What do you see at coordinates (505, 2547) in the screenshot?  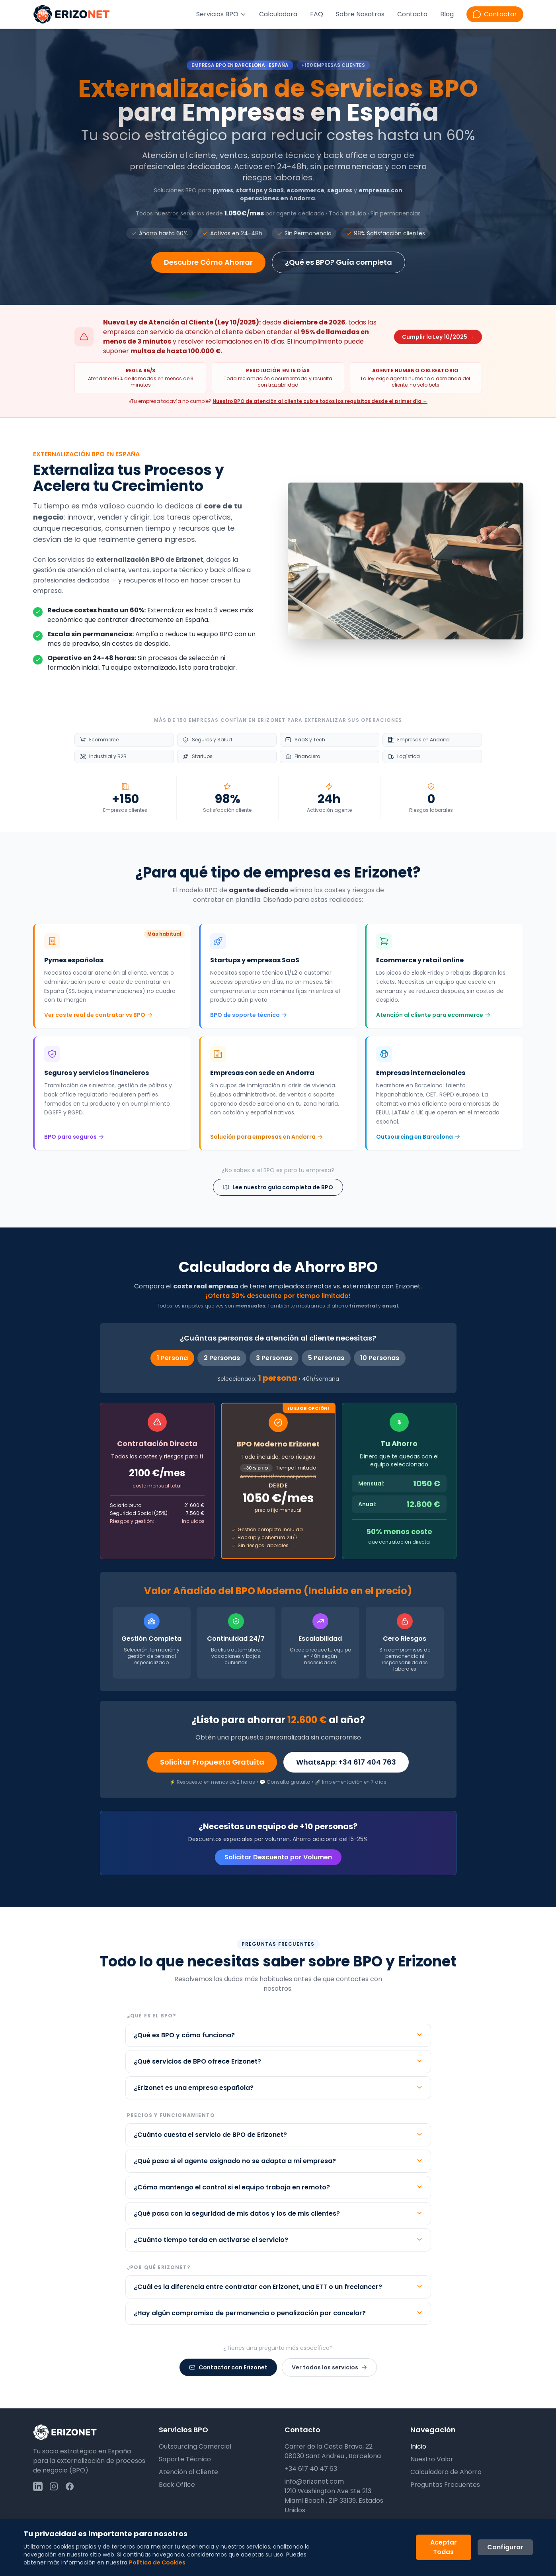 I see `Configurar` at bounding box center [505, 2547].